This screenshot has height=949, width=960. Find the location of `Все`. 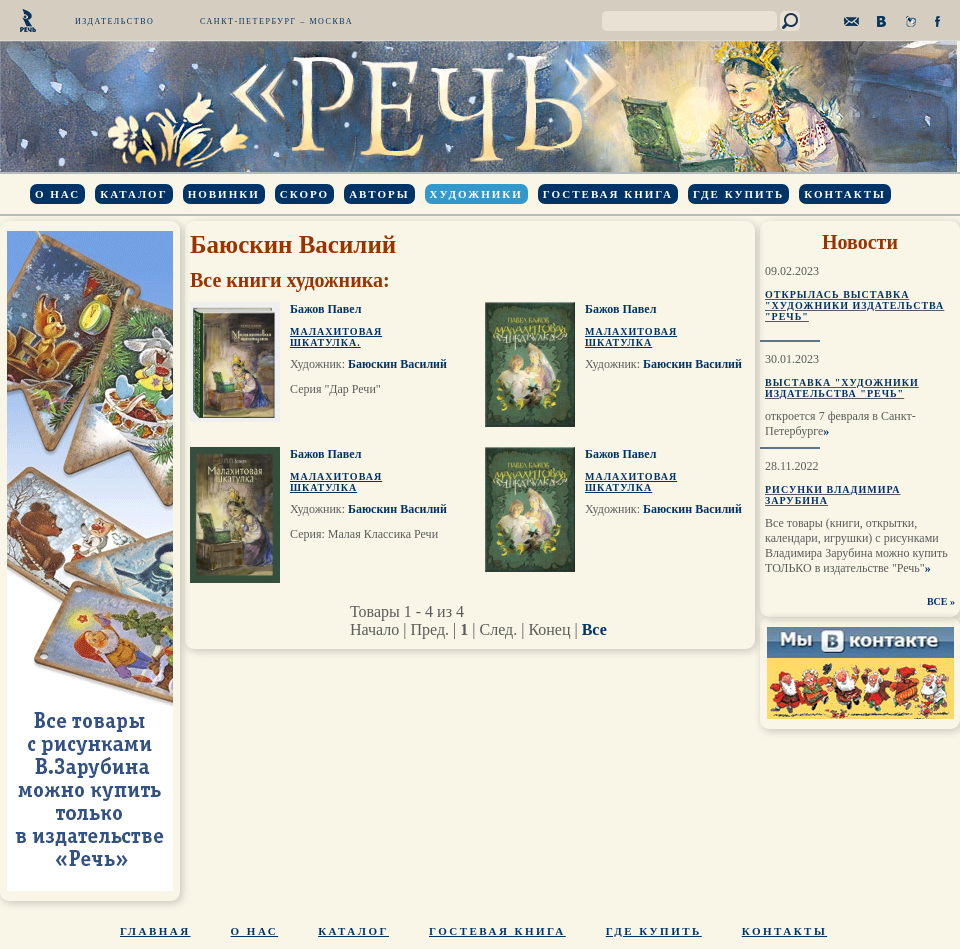

Все is located at coordinates (594, 629).